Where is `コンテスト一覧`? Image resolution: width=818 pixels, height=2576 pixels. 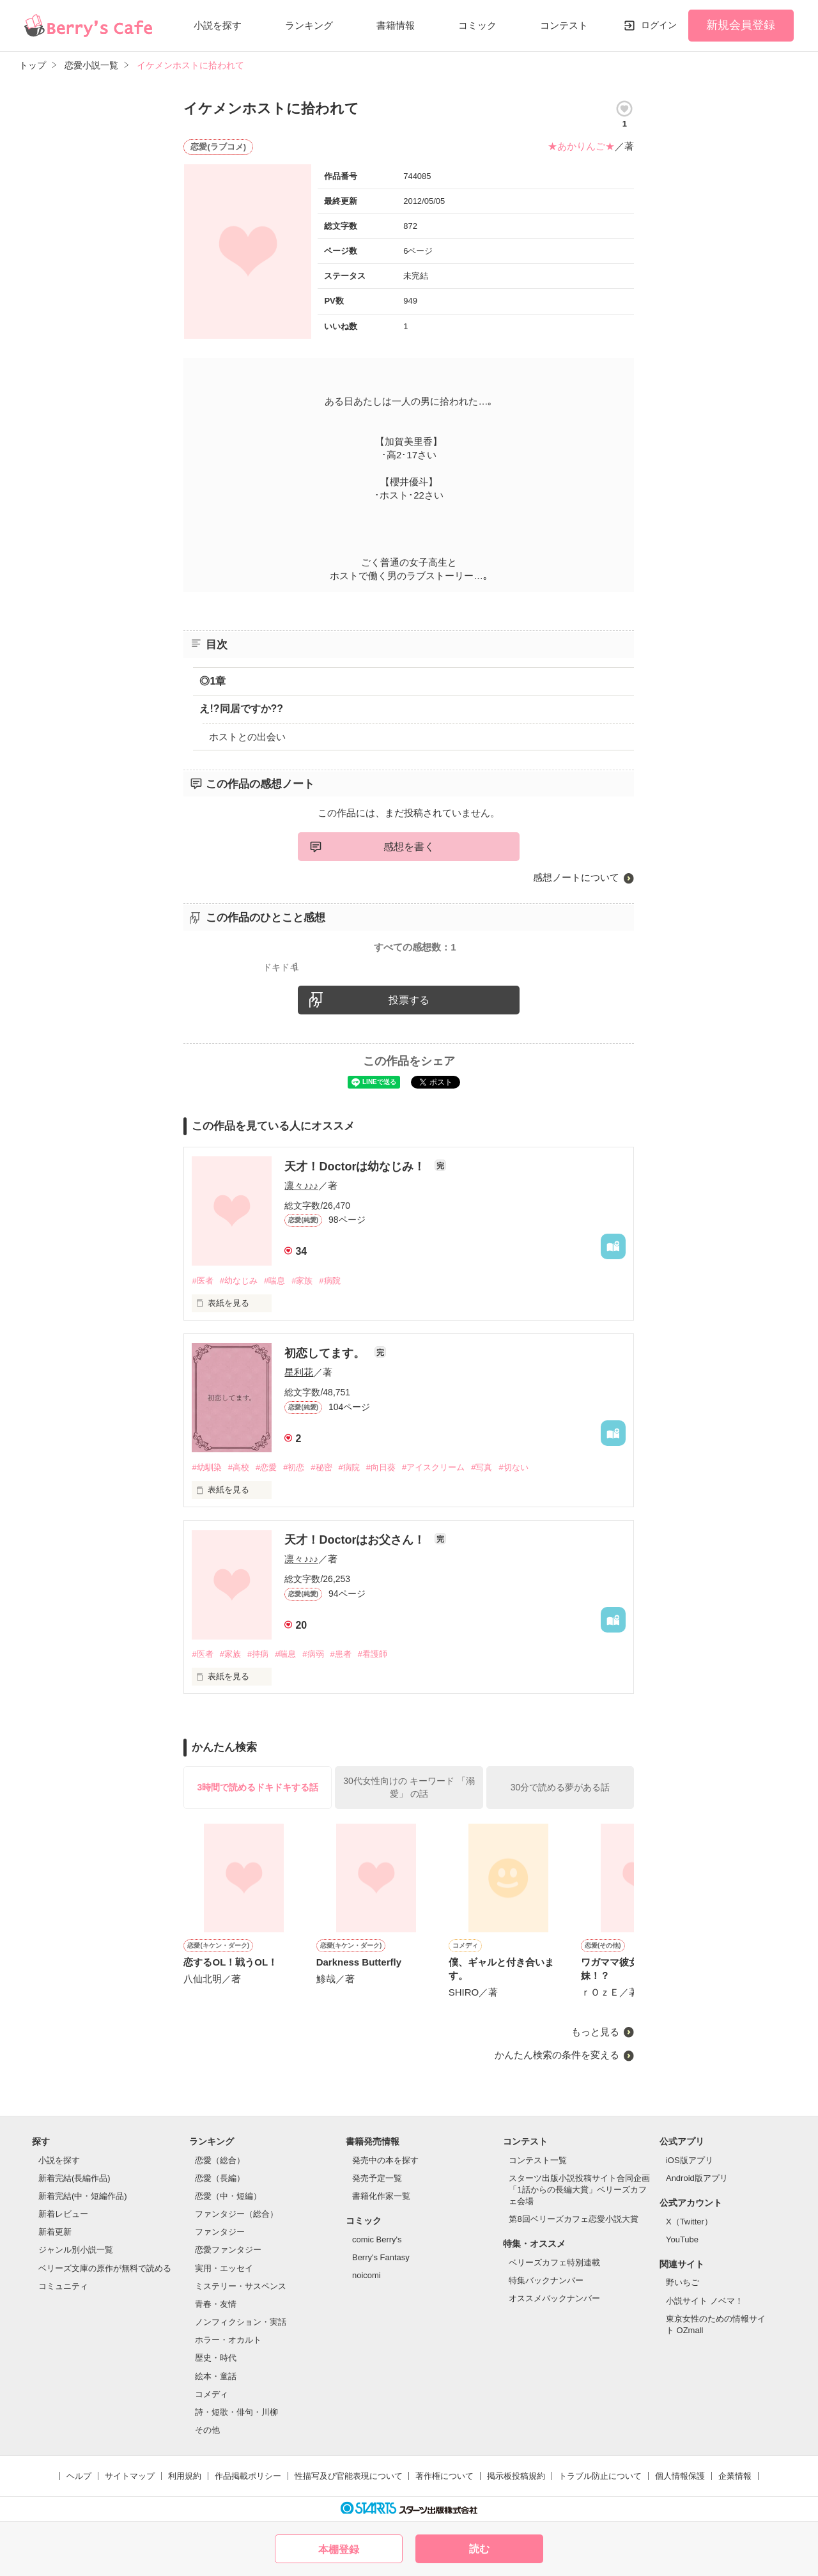
コンテスト一覧 is located at coordinates (538, 2160).